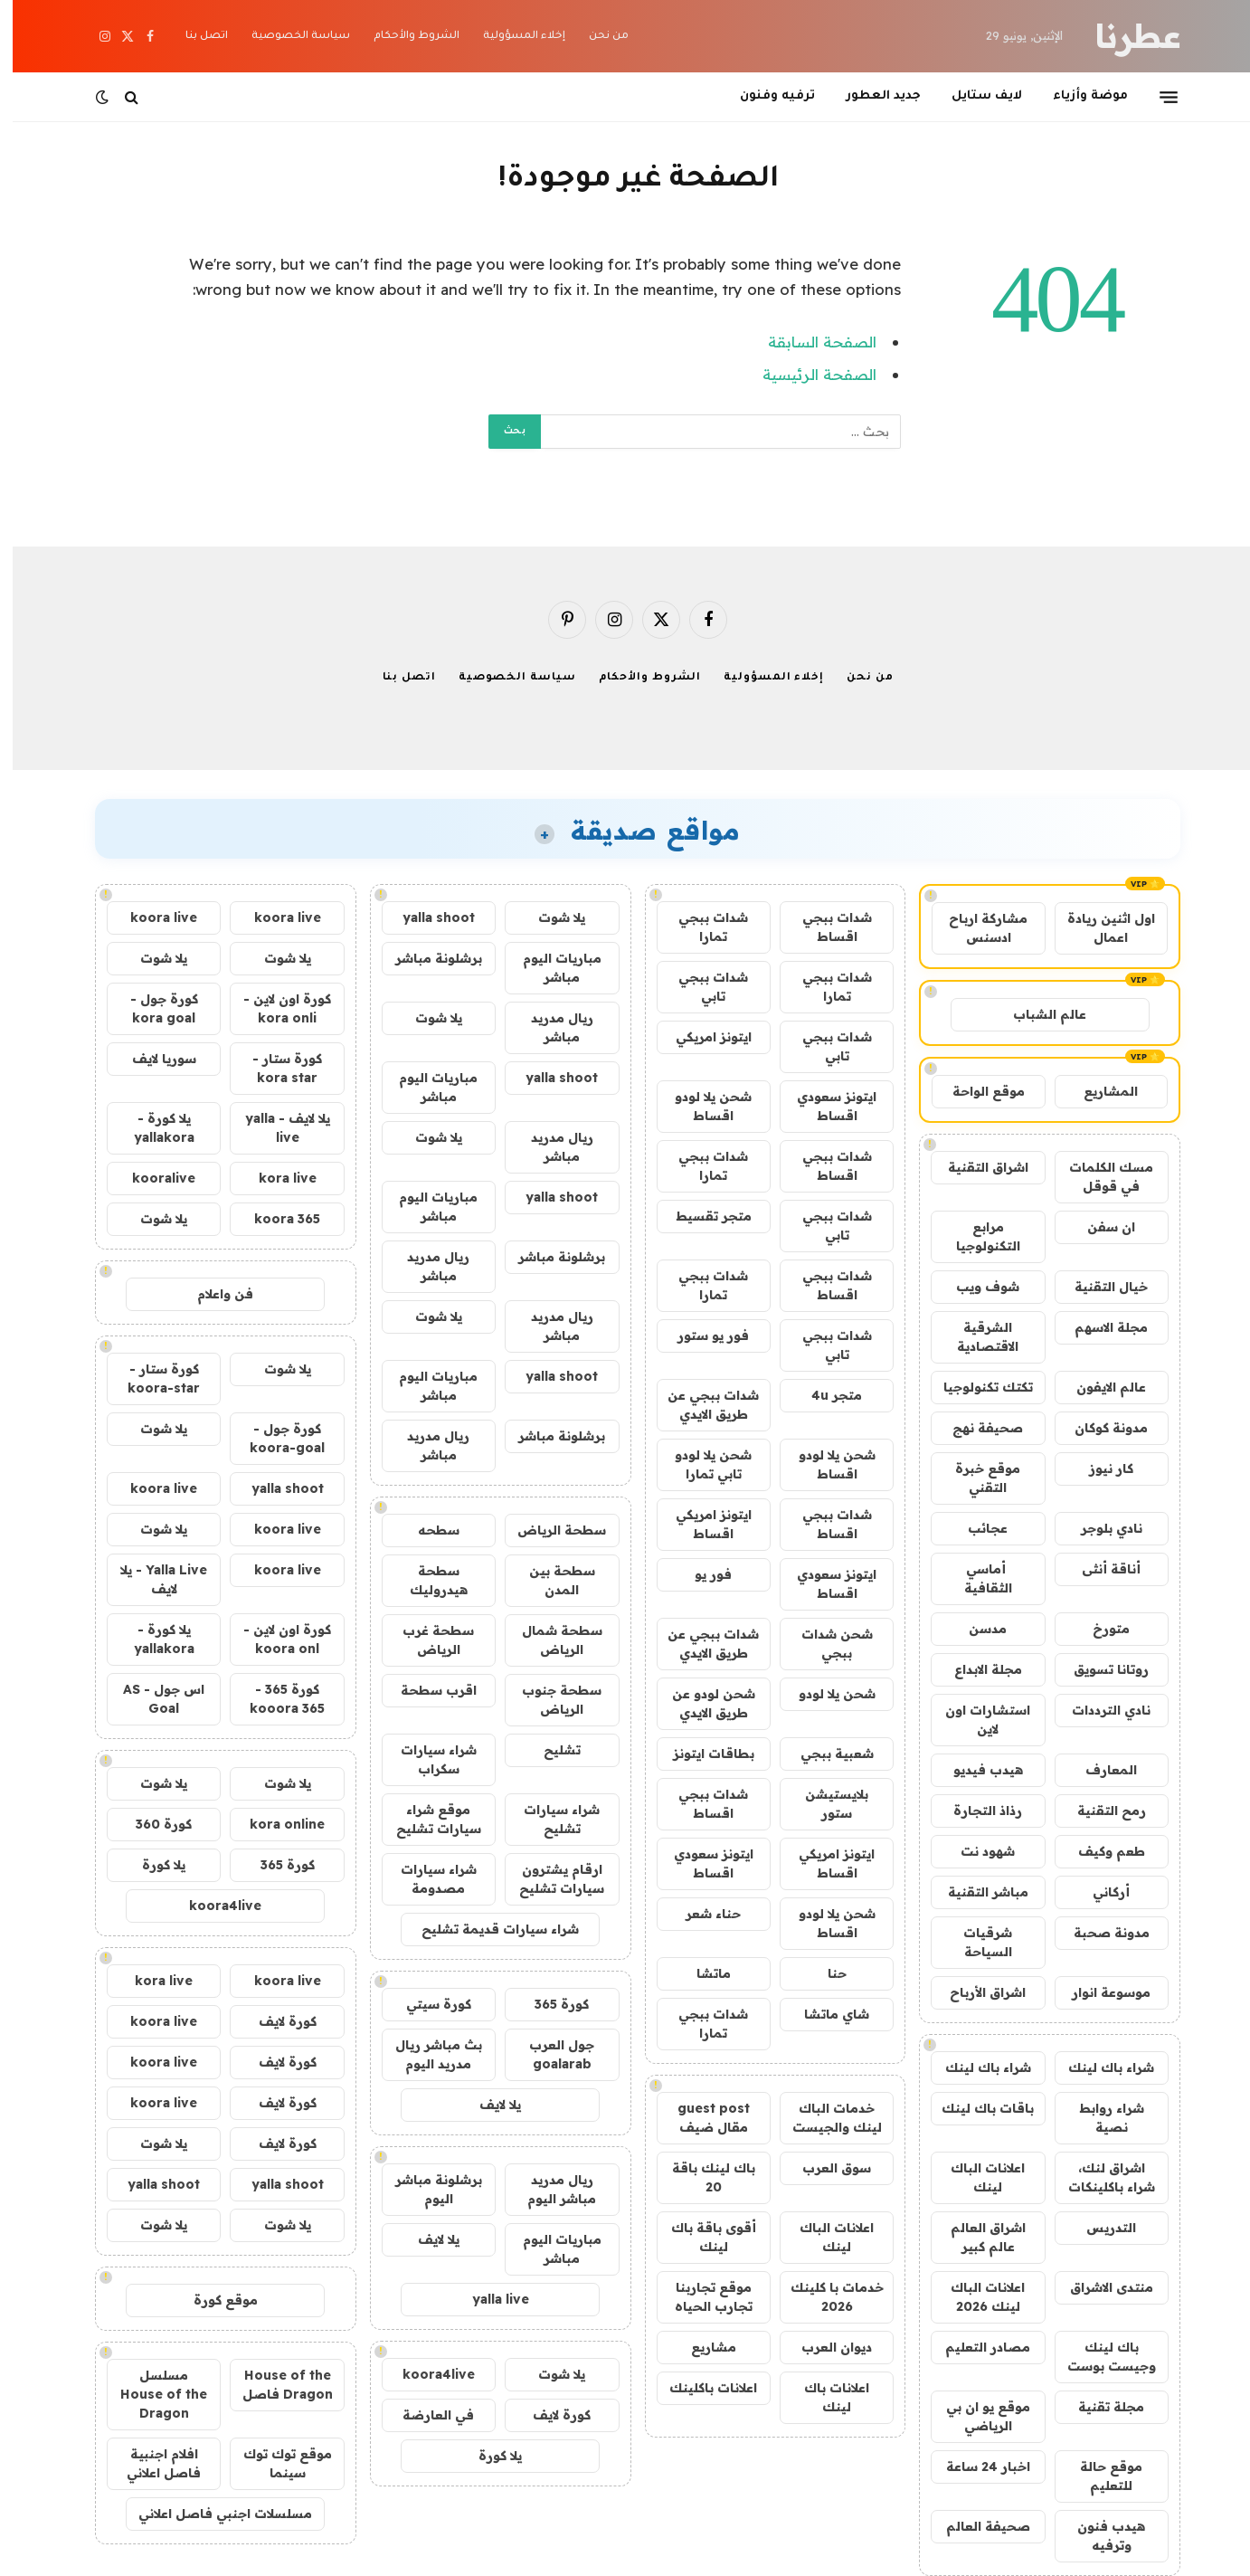  What do you see at coordinates (975, 2416) in the screenshot?
I see `موقع يو ان بي الرياضي` at bounding box center [975, 2416].